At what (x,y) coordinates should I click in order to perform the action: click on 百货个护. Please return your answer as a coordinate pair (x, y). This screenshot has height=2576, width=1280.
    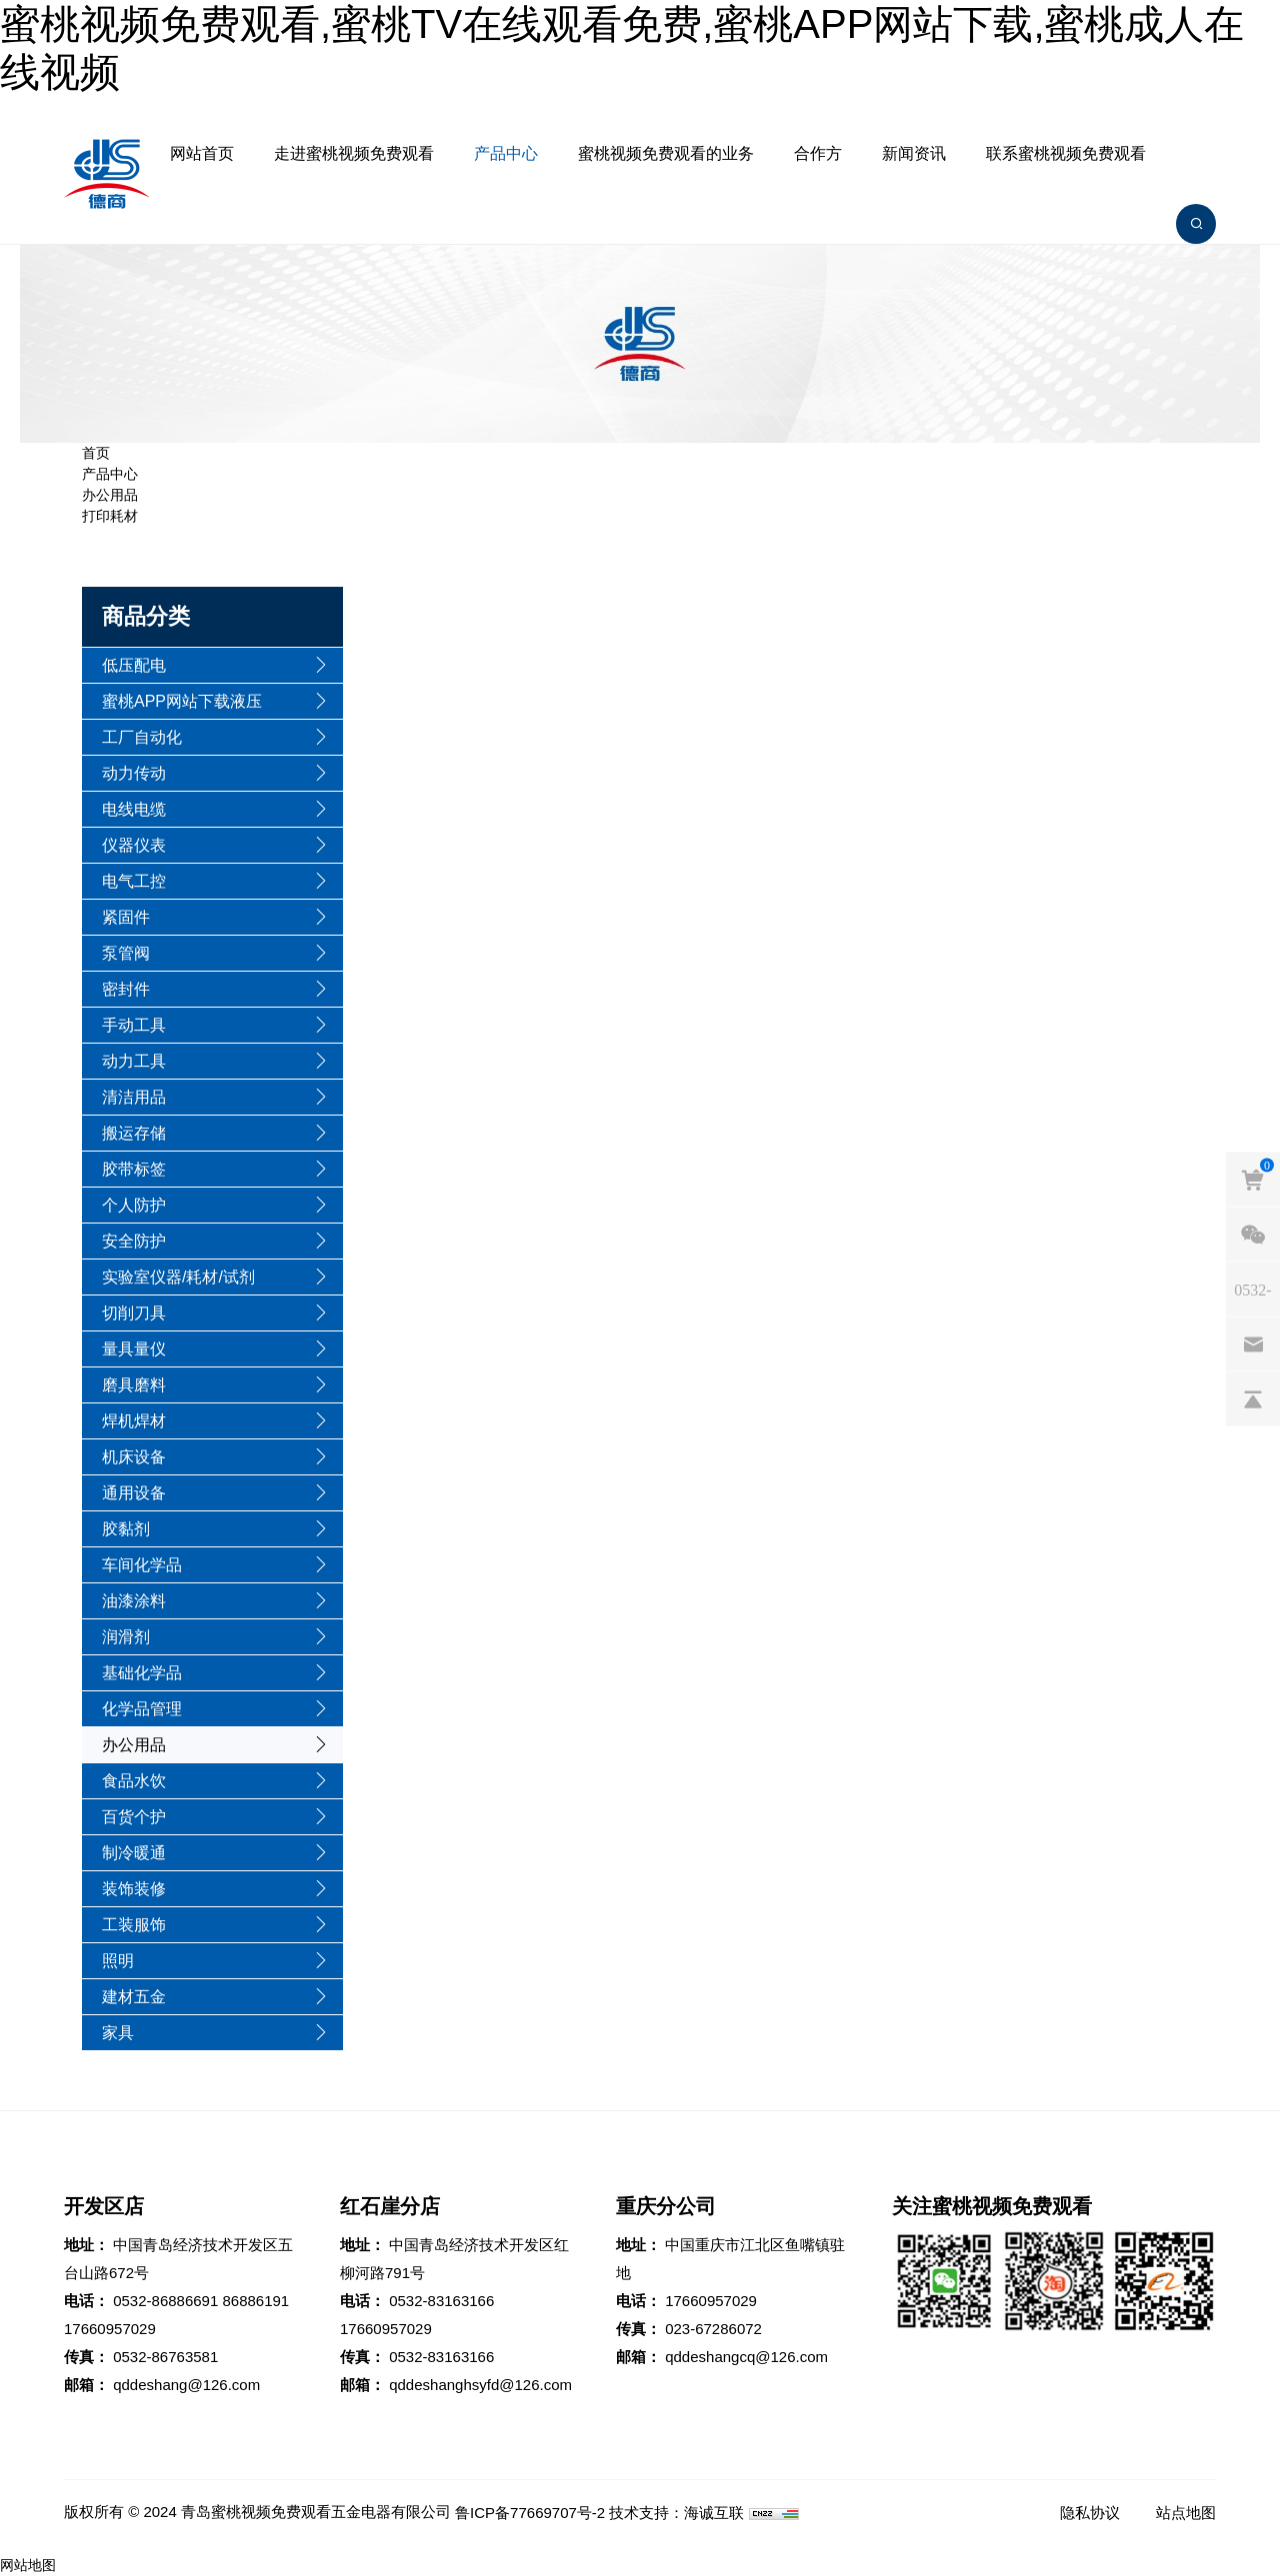
    Looking at the image, I should click on (134, 1816).